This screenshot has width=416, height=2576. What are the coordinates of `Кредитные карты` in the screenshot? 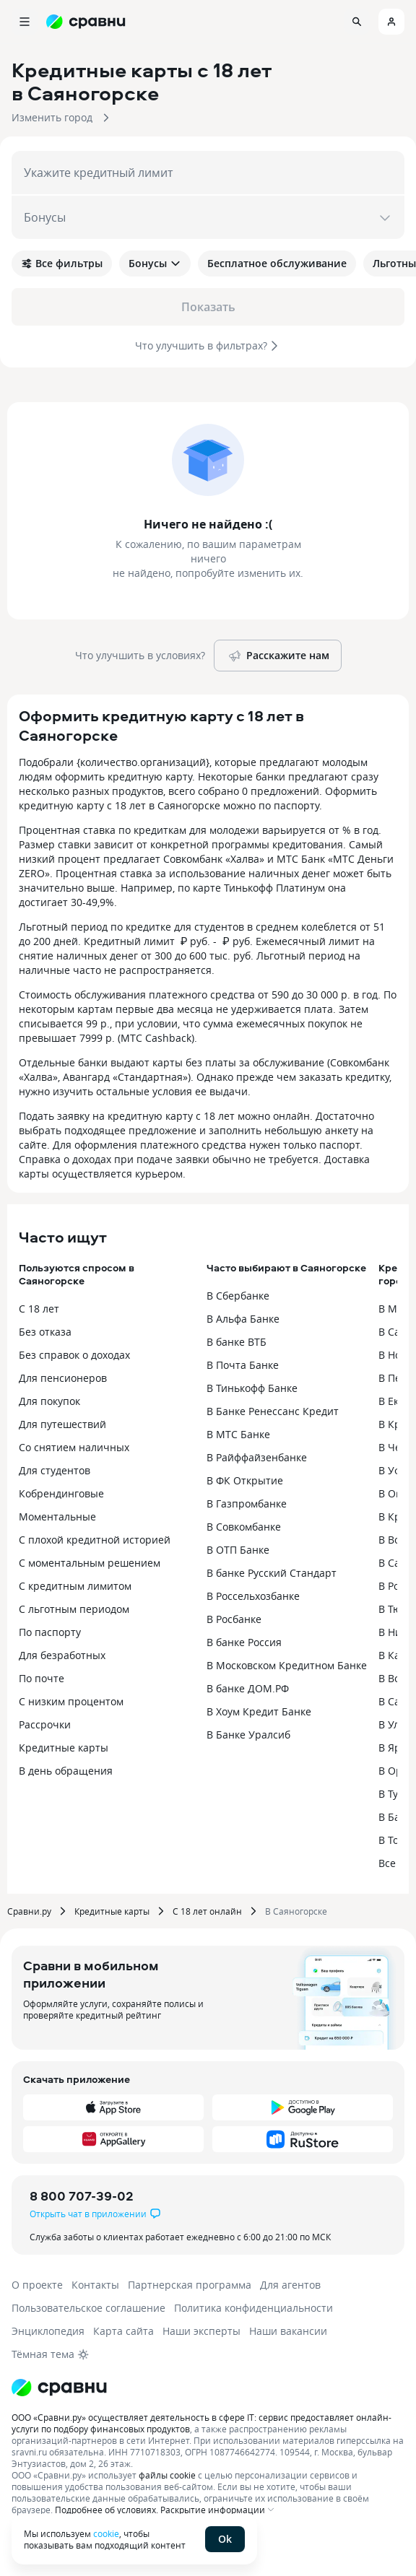 It's located at (63, 1747).